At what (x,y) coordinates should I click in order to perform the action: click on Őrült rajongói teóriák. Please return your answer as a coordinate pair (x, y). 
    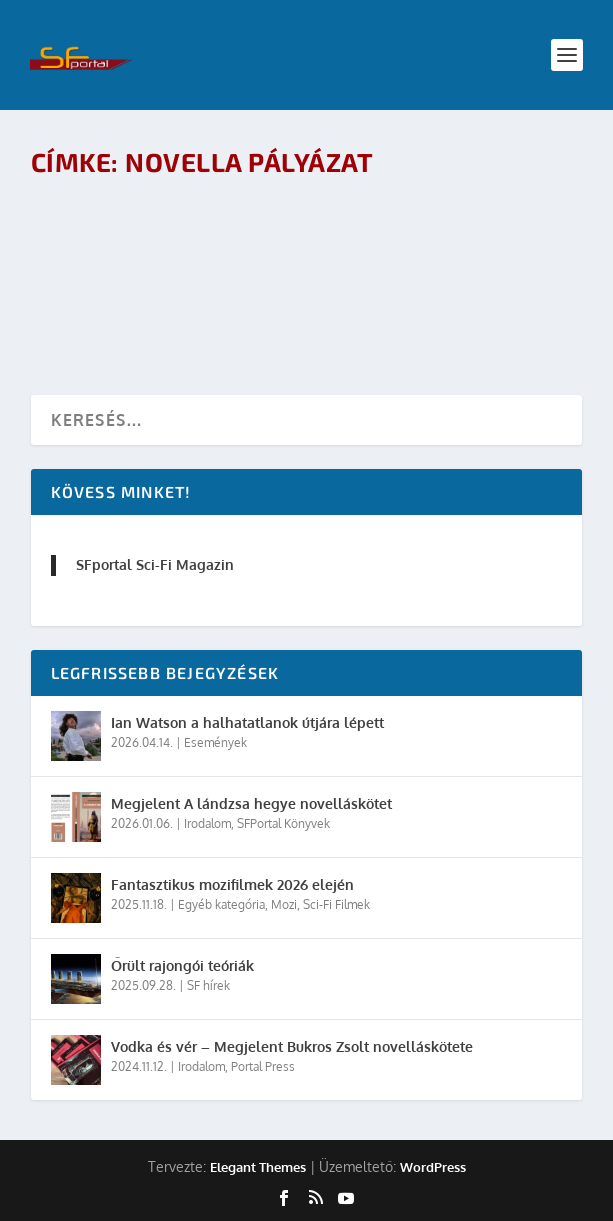
    Looking at the image, I should click on (182, 965).